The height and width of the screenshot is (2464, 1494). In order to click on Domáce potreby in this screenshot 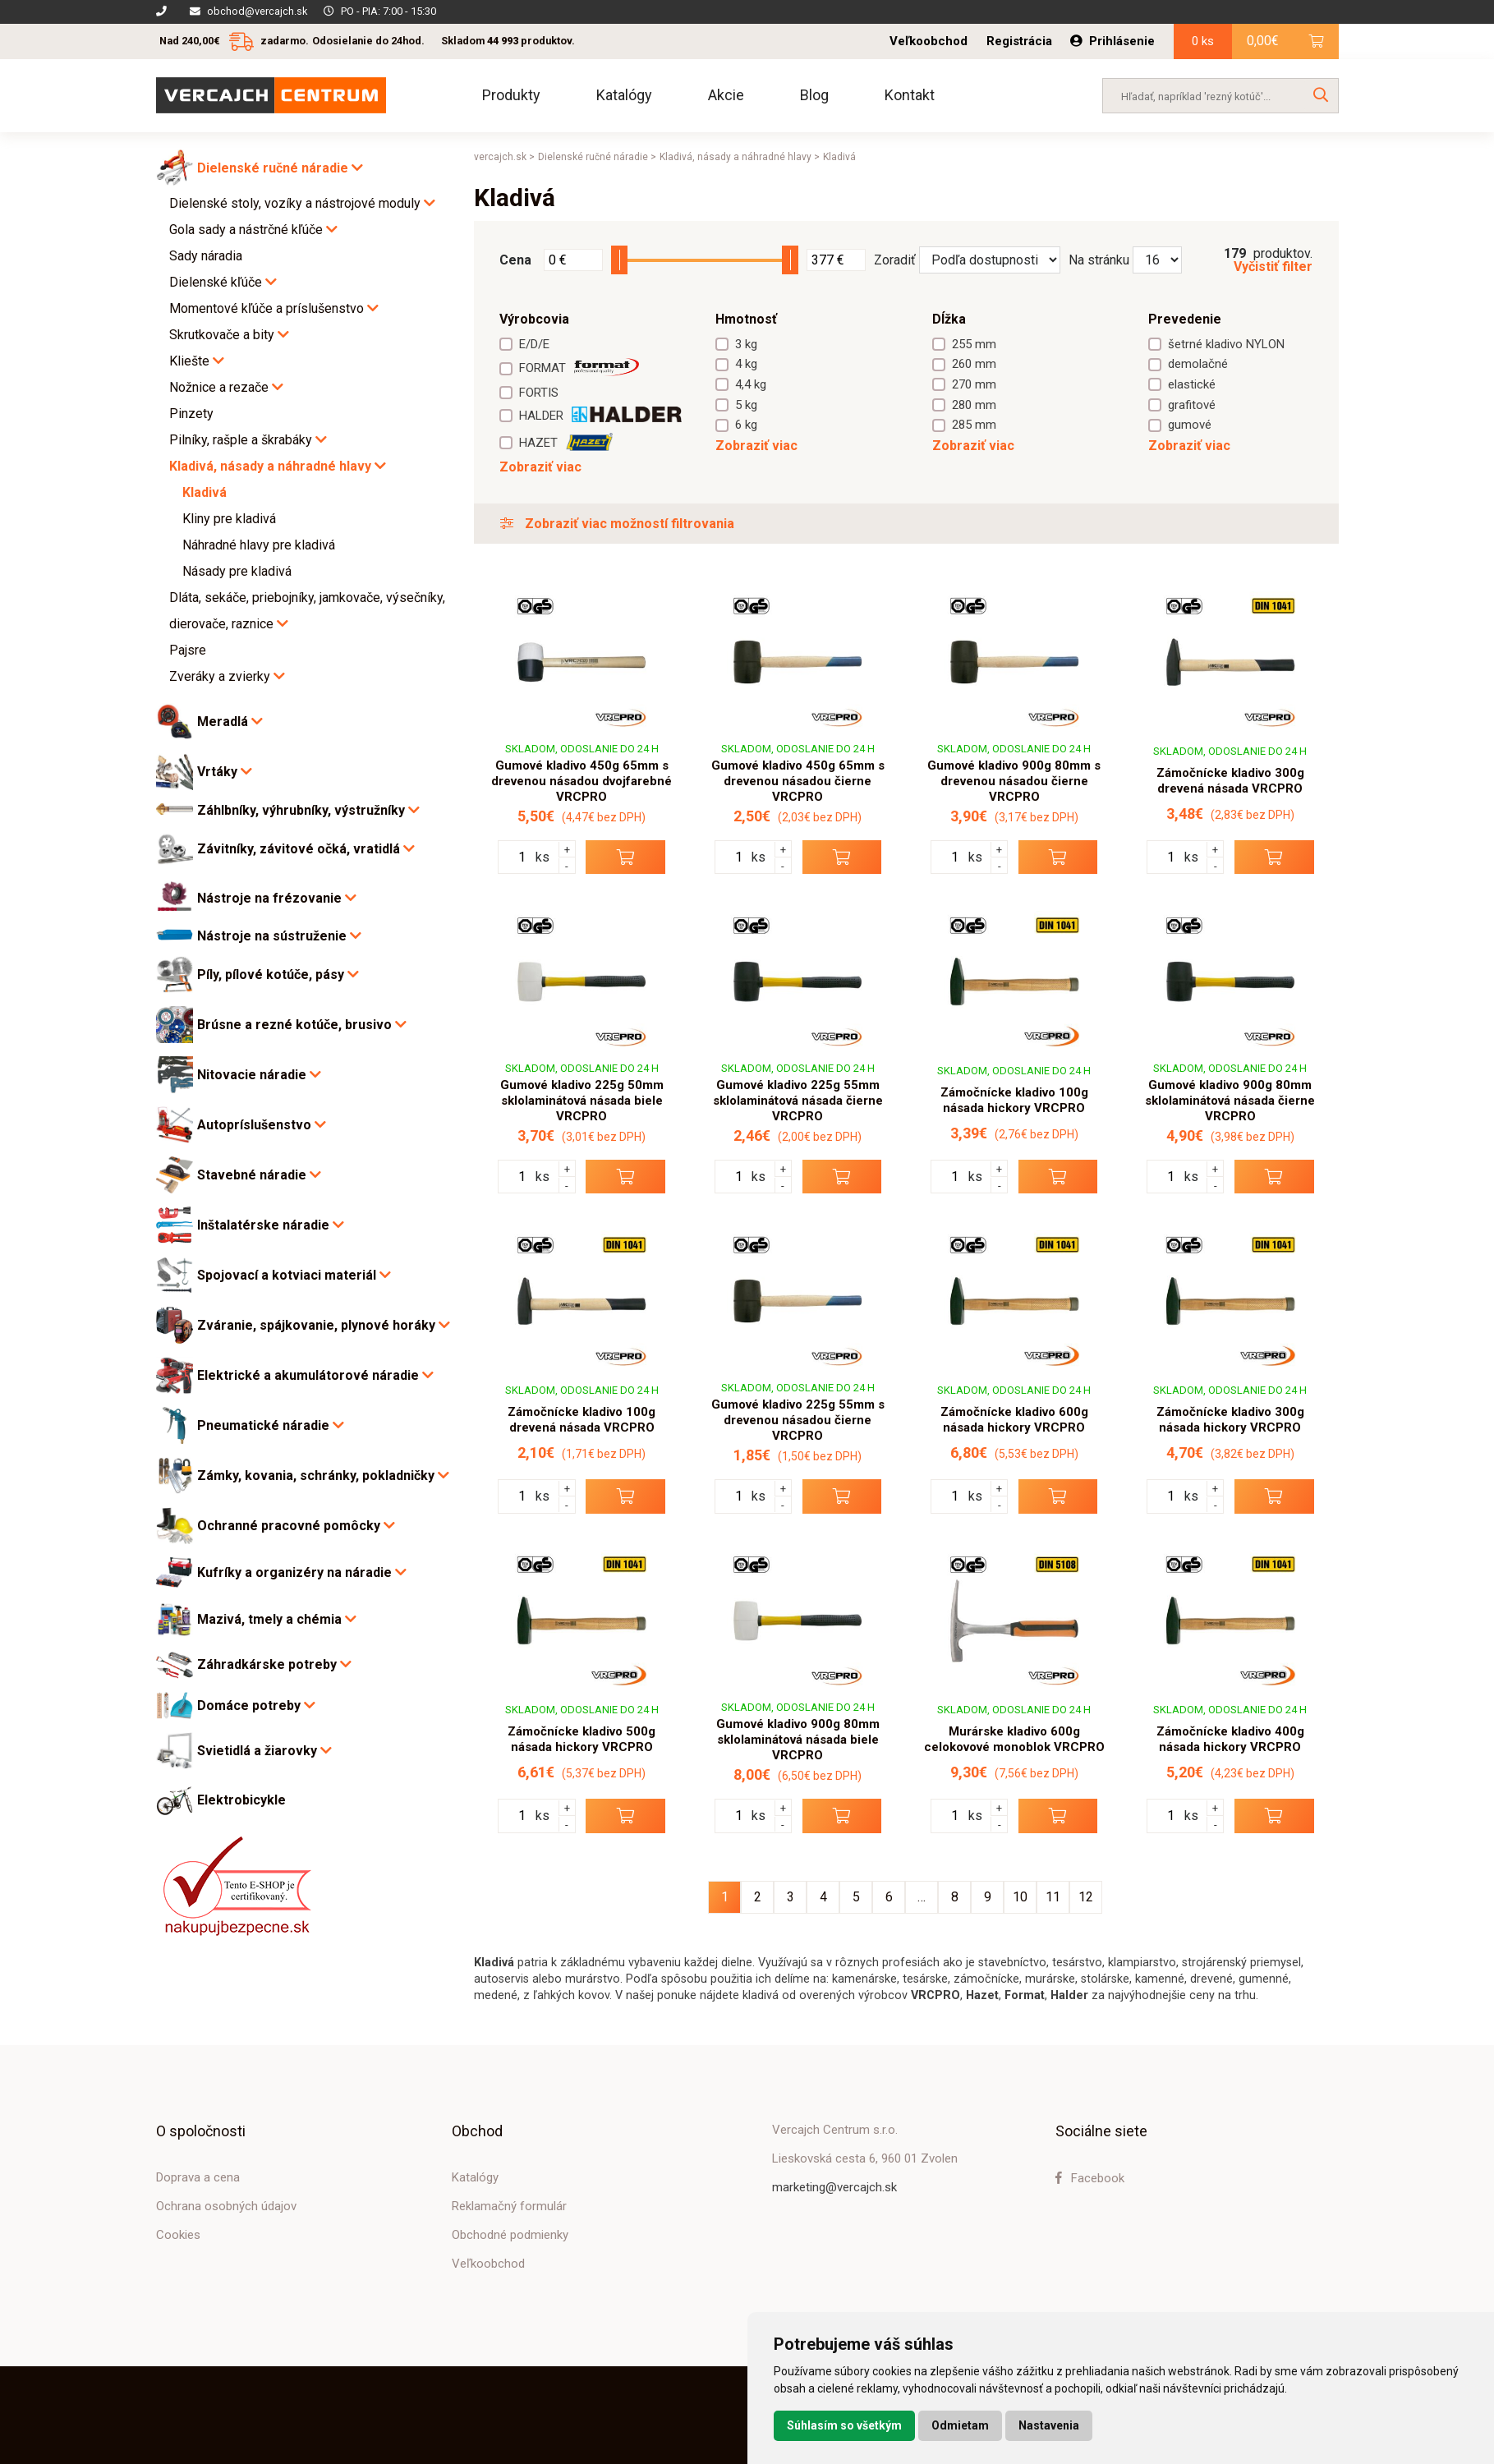, I will do `click(256, 1705)`.